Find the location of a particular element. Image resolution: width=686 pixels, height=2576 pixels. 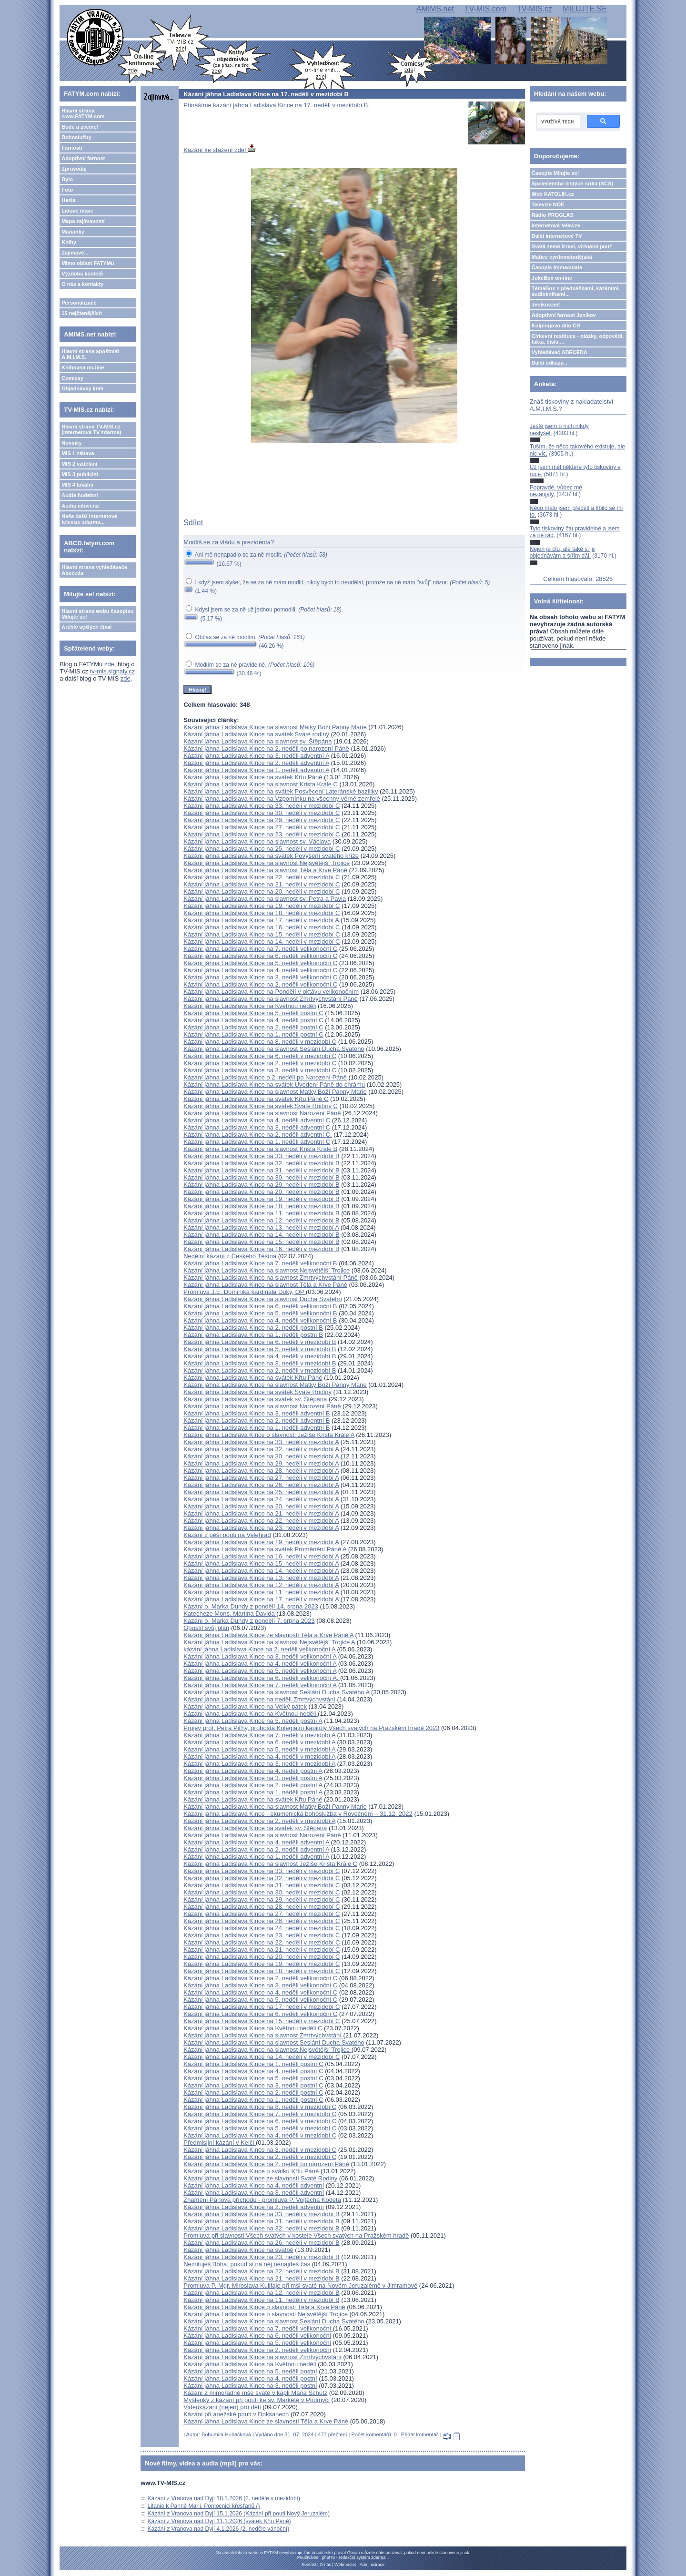

Kázání jáhna Ladislava Kince na neděli Zmrtvýchvstání is located at coordinates (259, 1699).